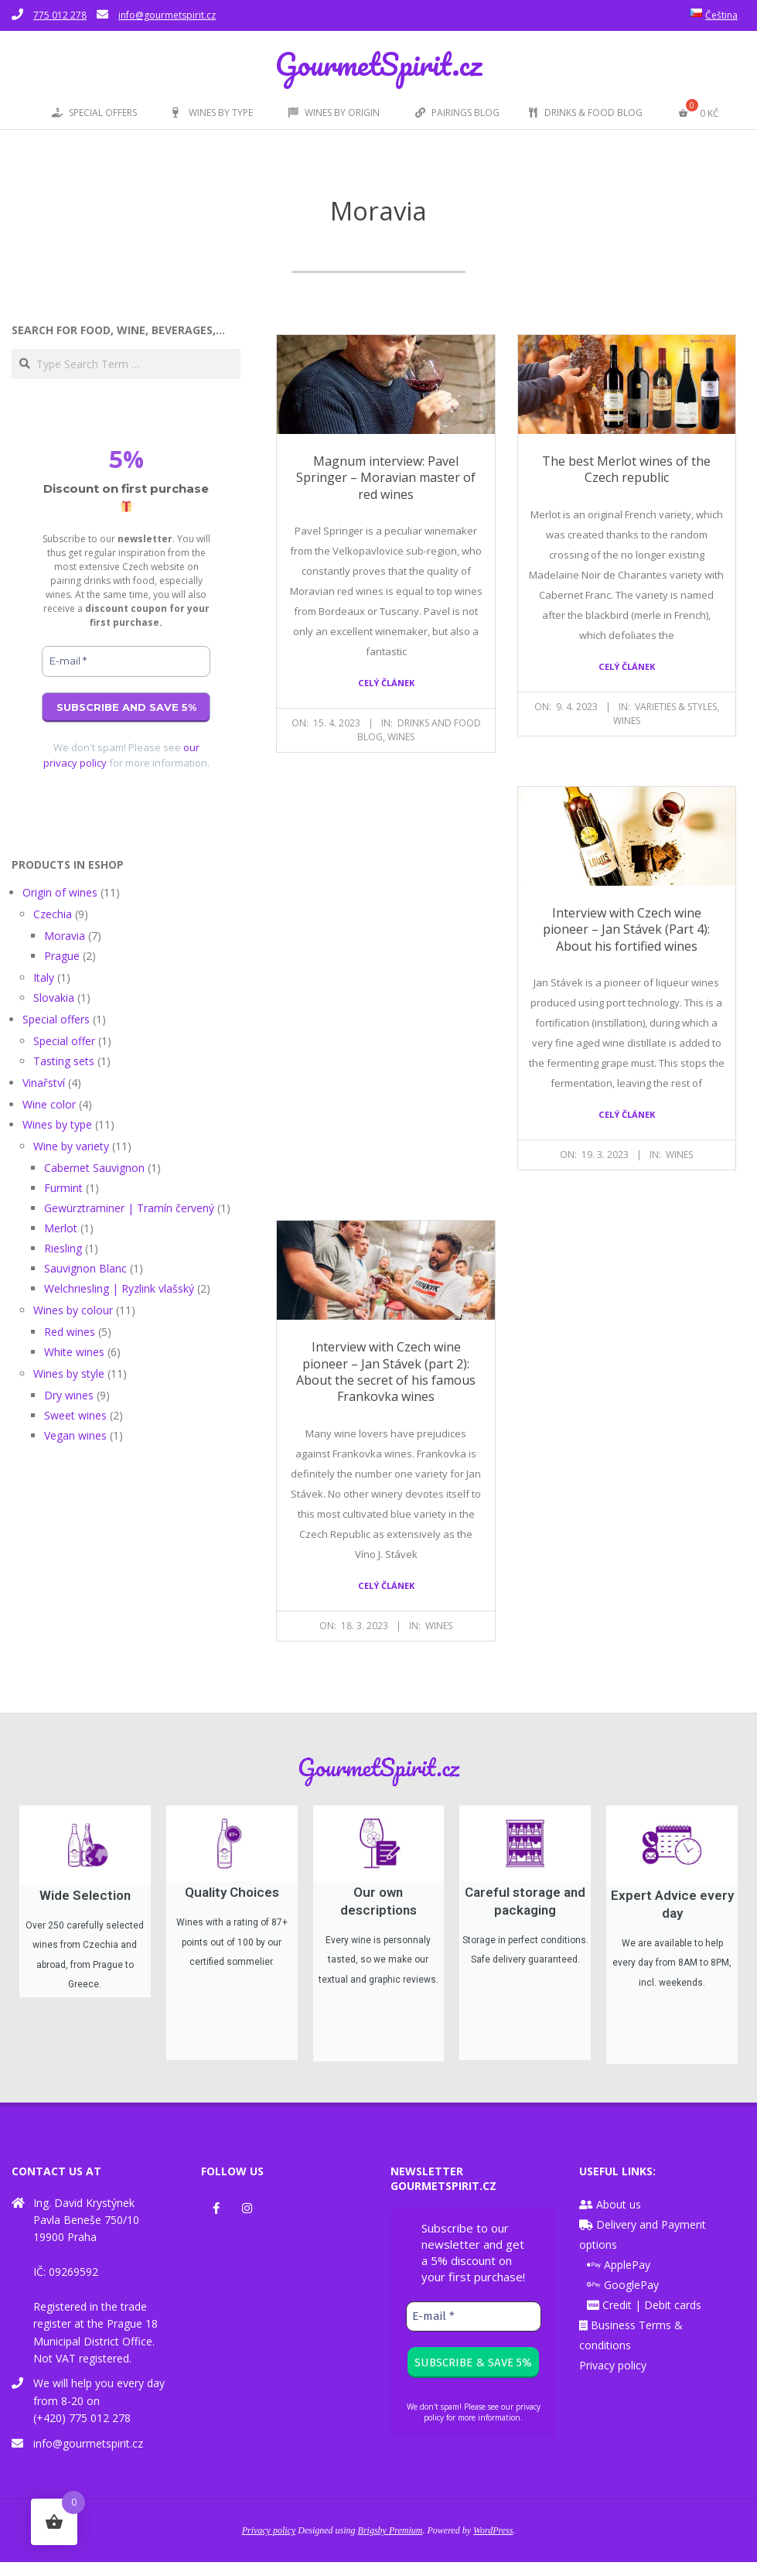  What do you see at coordinates (73, 1310) in the screenshot?
I see `Wines by colour` at bounding box center [73, 1310].